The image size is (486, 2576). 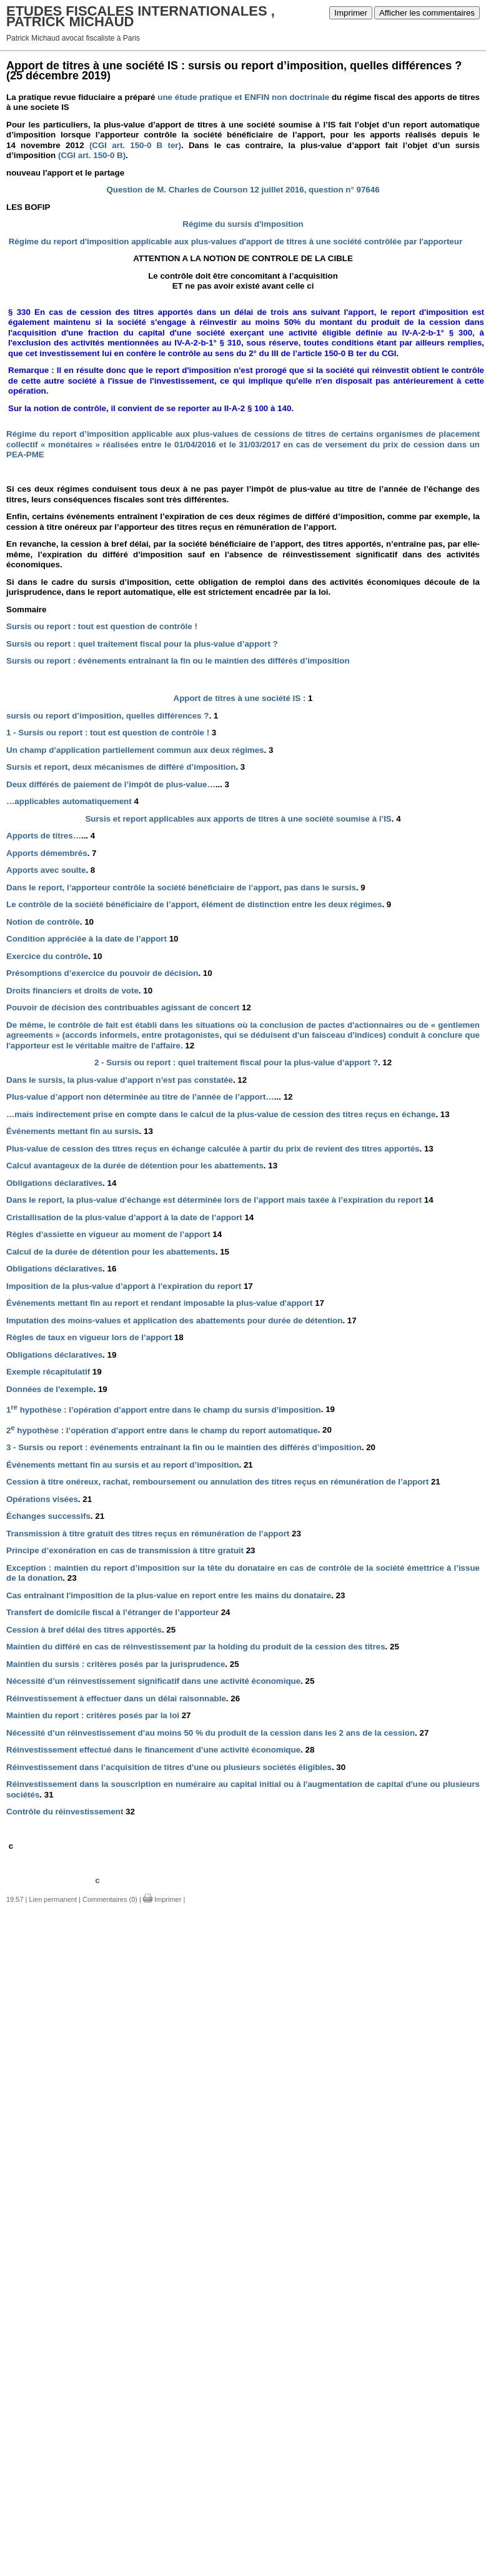 I want to click on sursis ou report d’imposition, quelles différences ?, so click(x=112, y=715).